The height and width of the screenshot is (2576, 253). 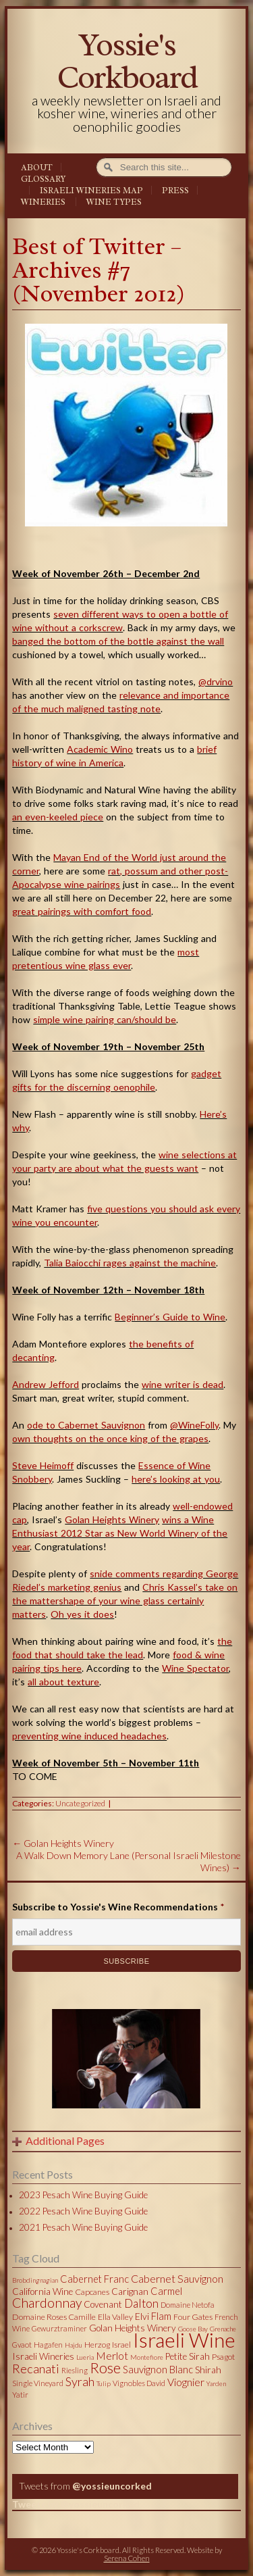 I want to click on @yossieuncorked, so click(x=112, y=2486).